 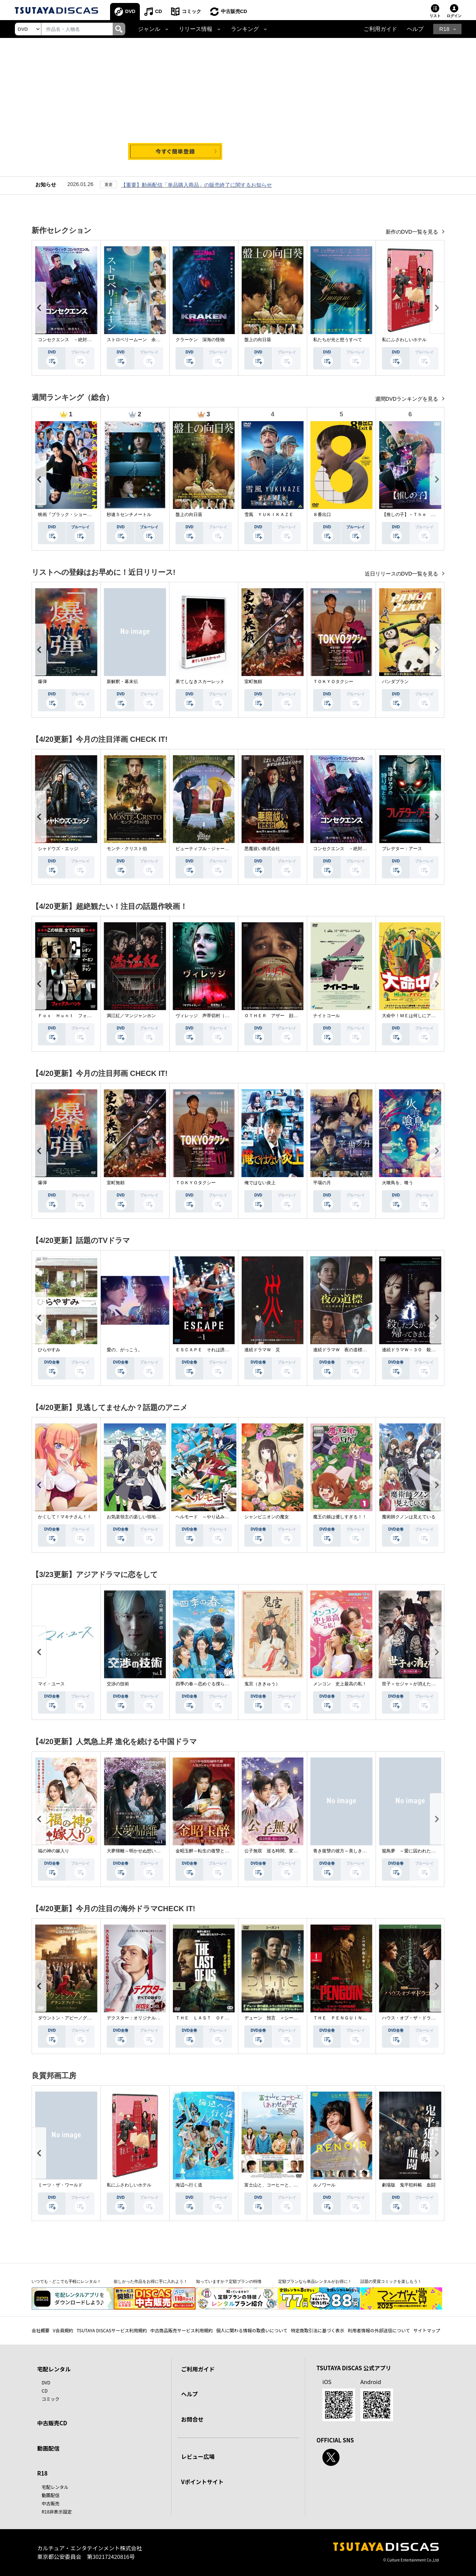 What do you see at coordinates (228, 2281) in the screenshot?
I see `知っていますか？定額プランの特徴` at bounding box center [228, 2281].